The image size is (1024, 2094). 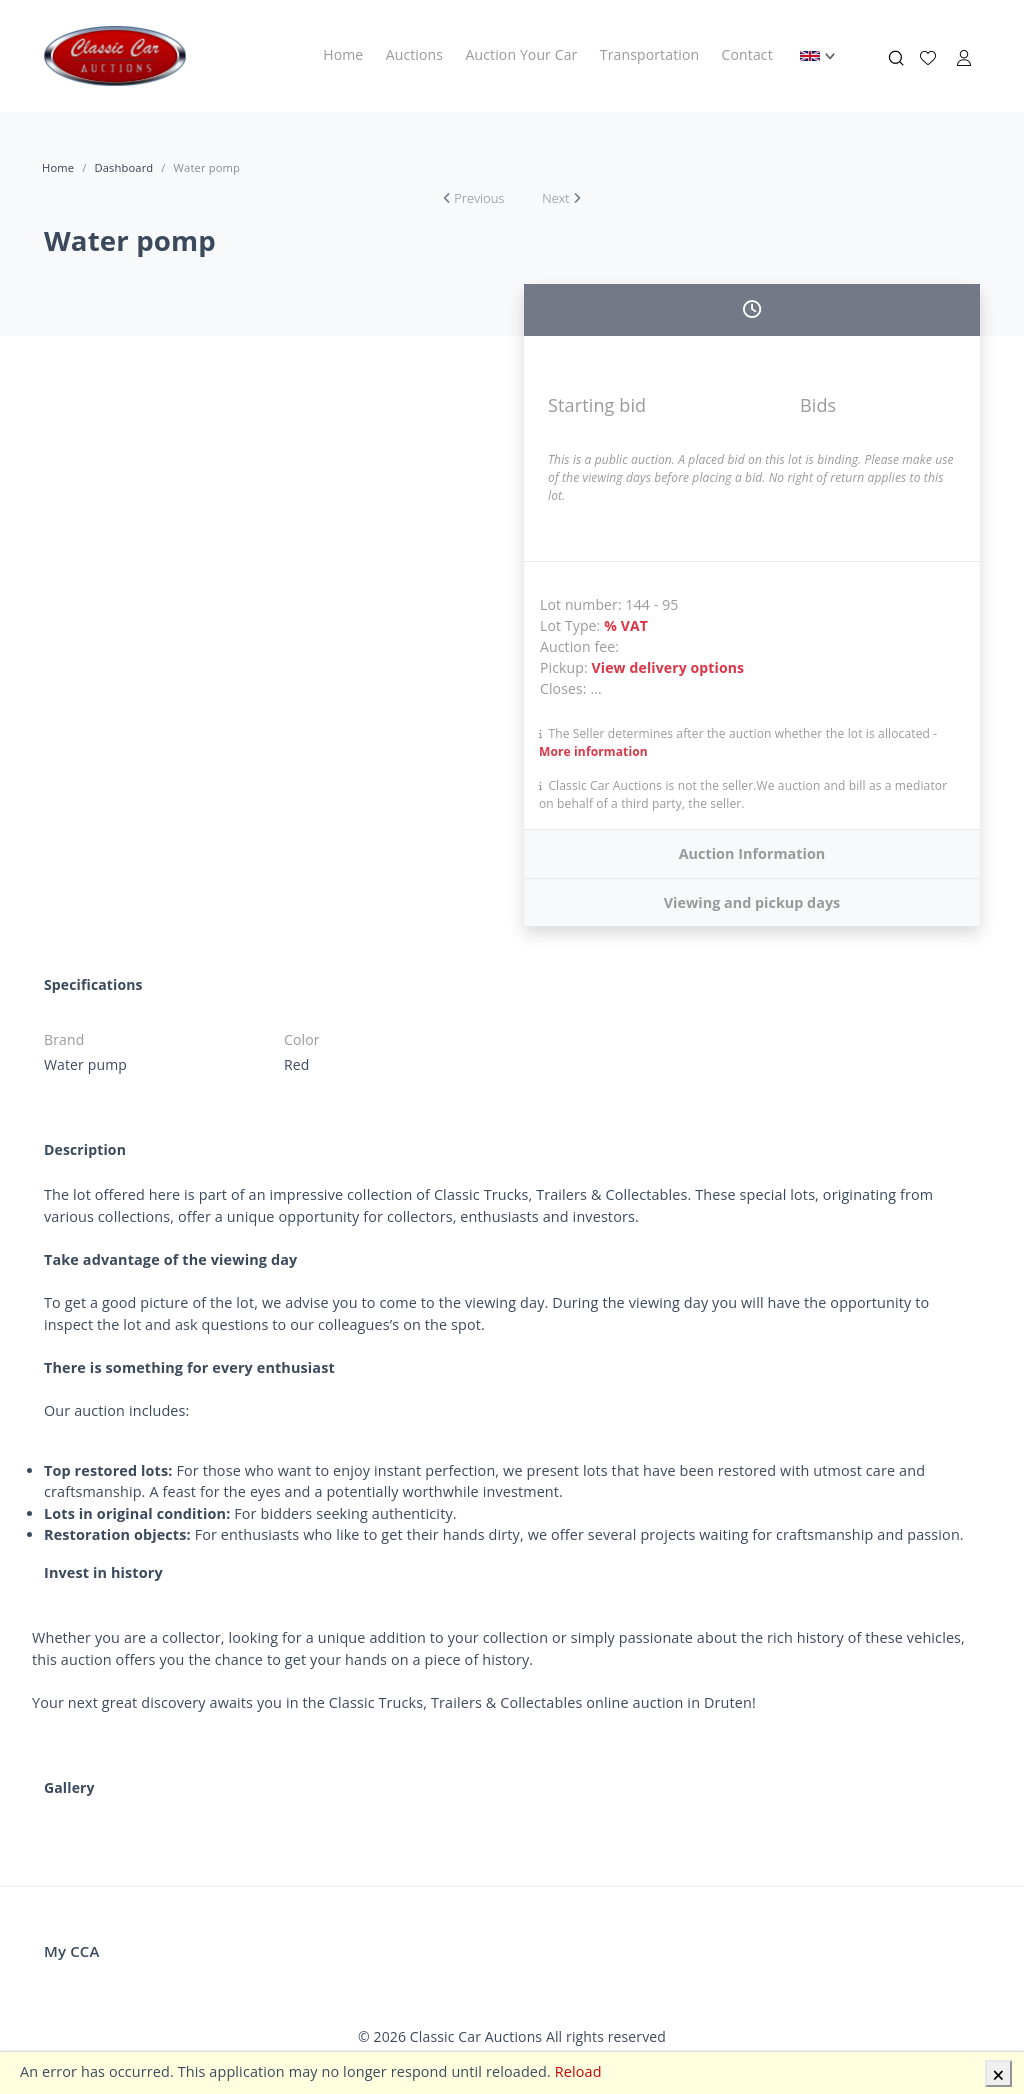 What do you see at coordinates (343, 54) in the screenshot?
I see `Home` at bounding box center [343, 54].